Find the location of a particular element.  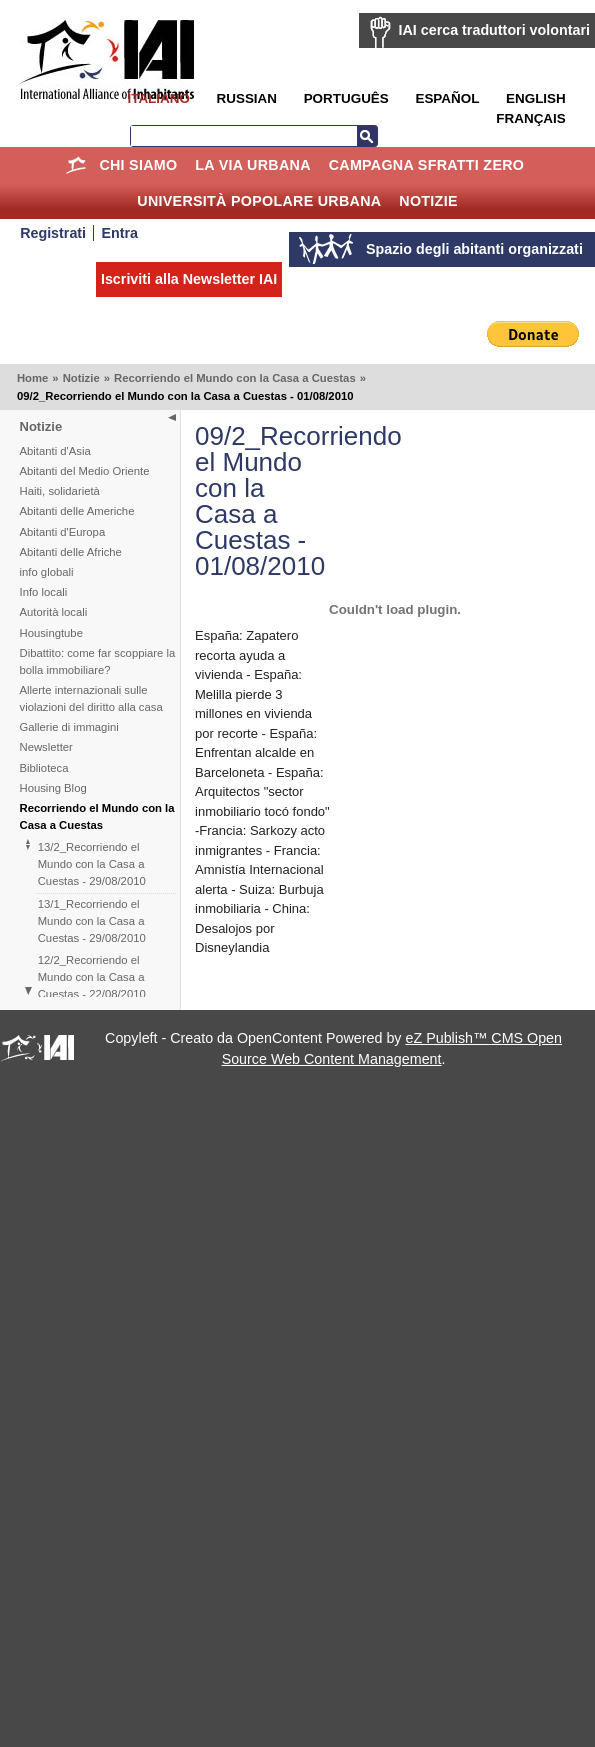

Biblioteca is located at coordinates (44, 768).